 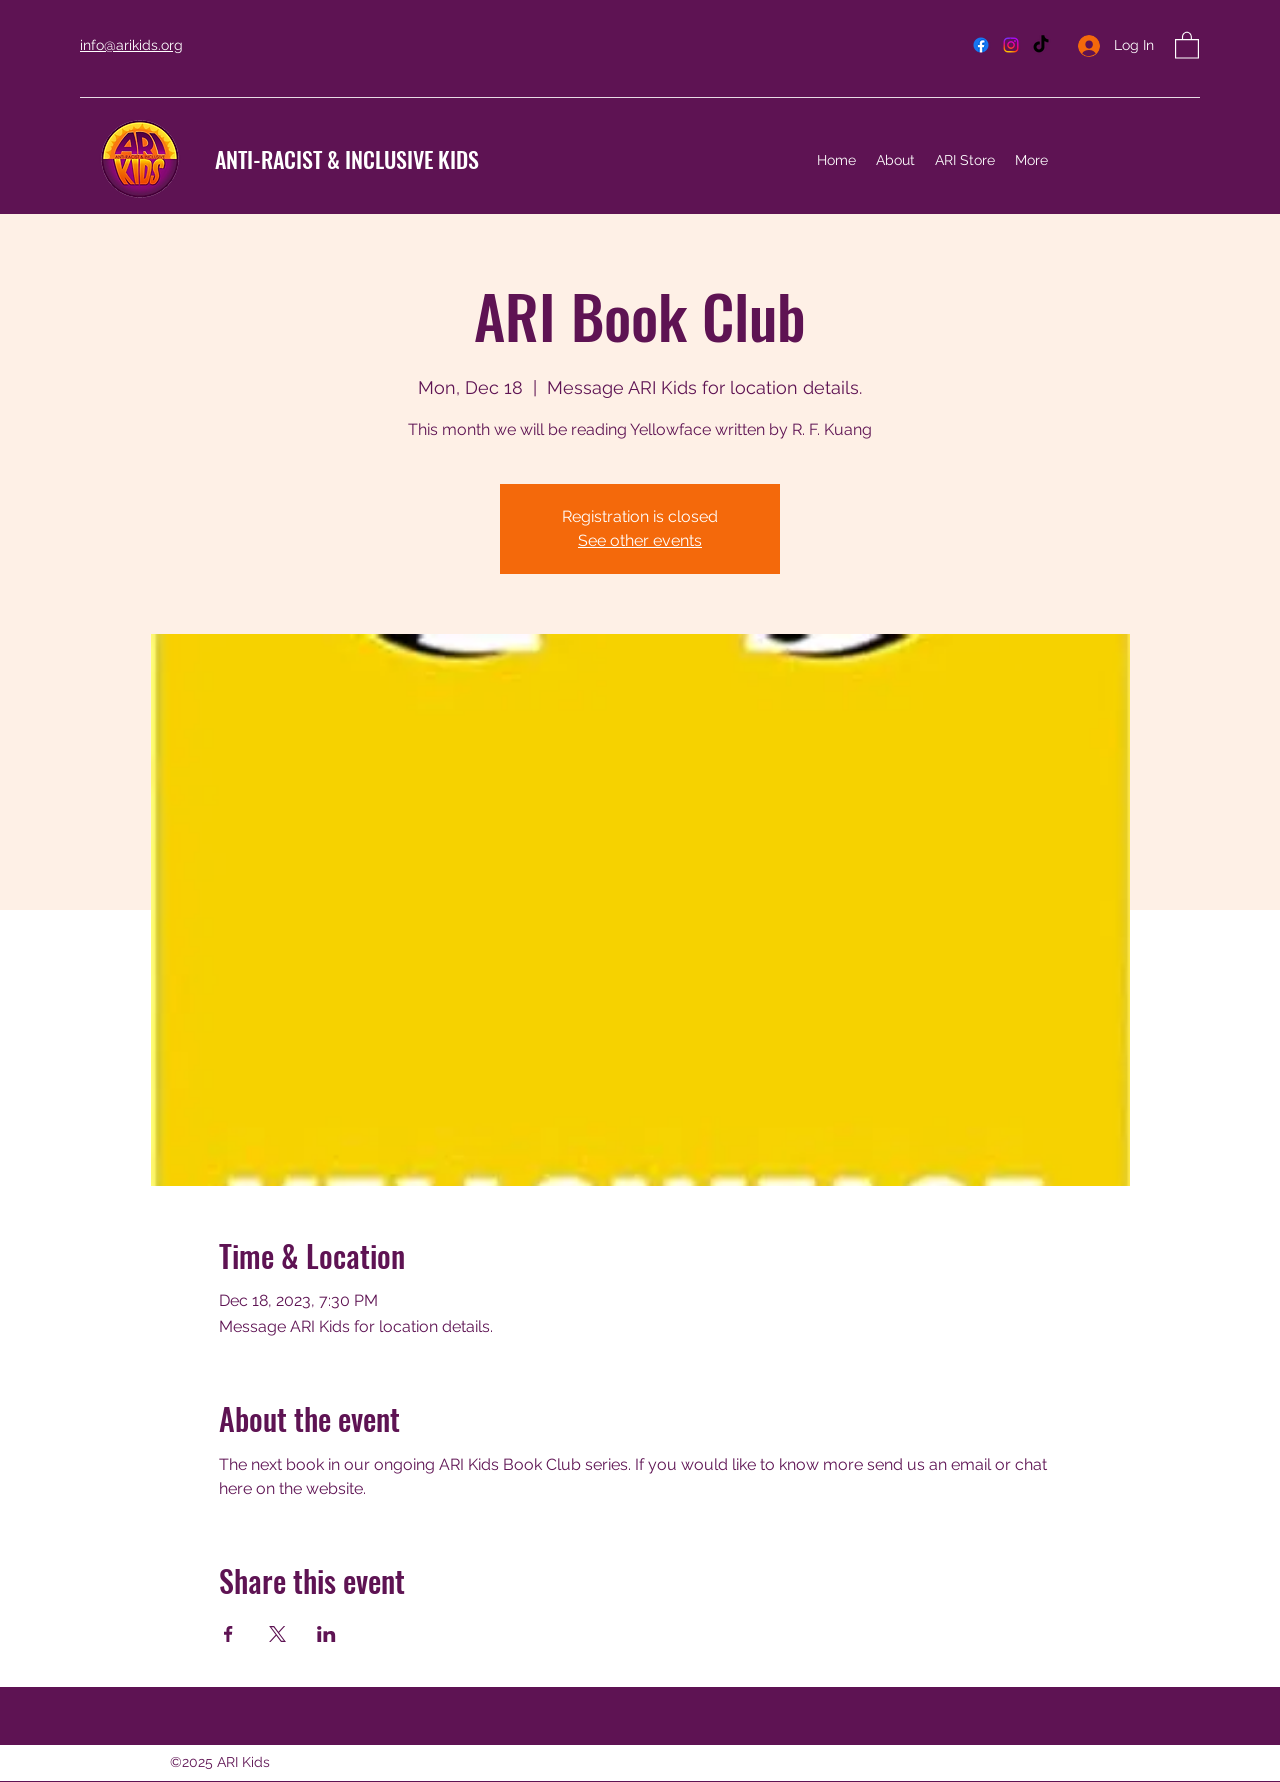 I want to click on [Facebook], so click(x=981, y=45).